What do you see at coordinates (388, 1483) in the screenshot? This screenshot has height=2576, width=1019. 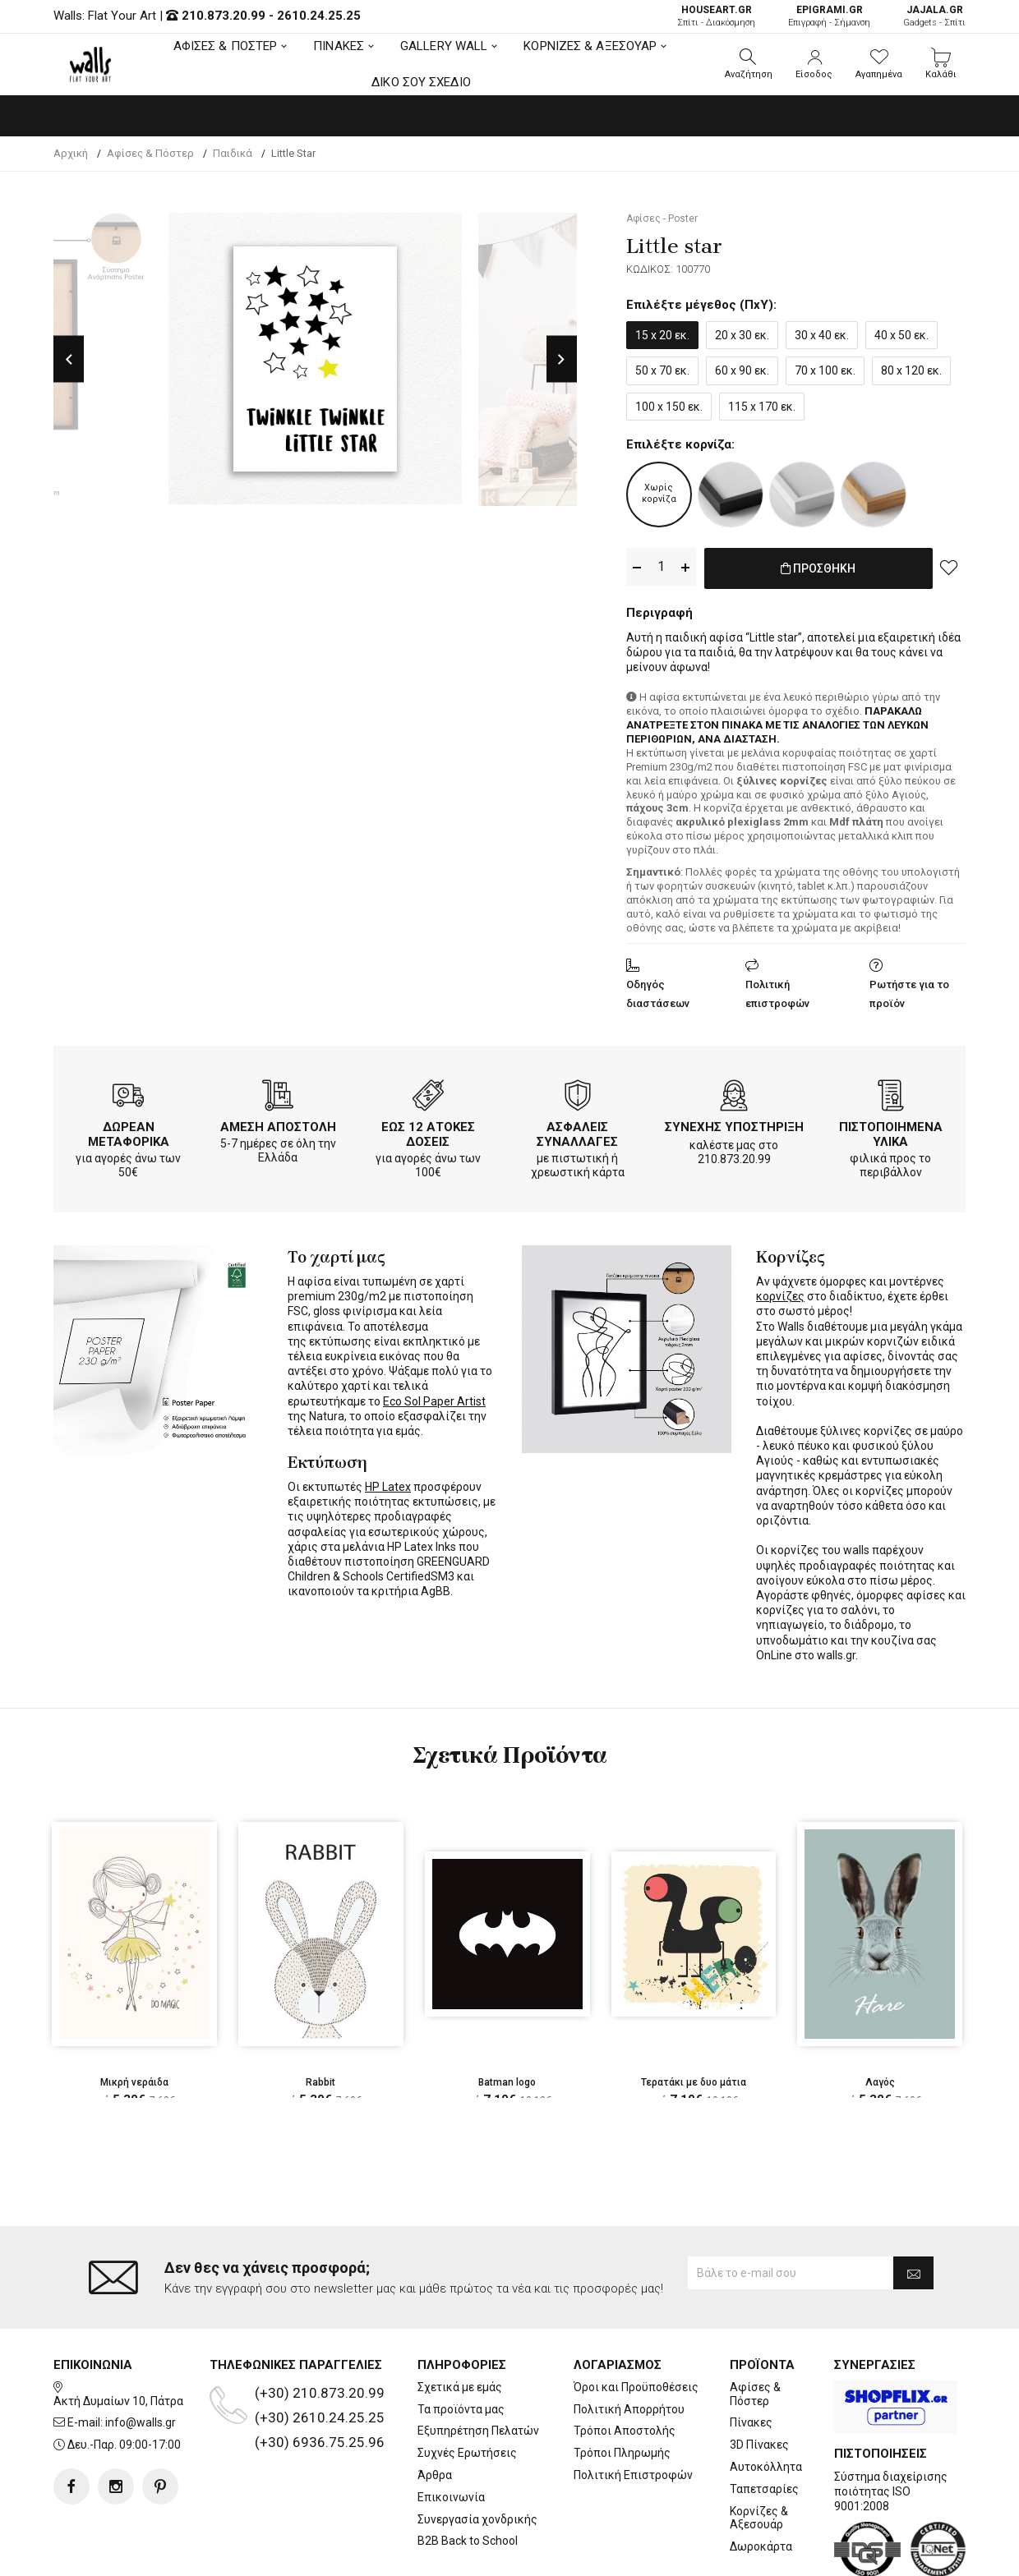 I see `HP Latex` at bounding box center [388, 1483].